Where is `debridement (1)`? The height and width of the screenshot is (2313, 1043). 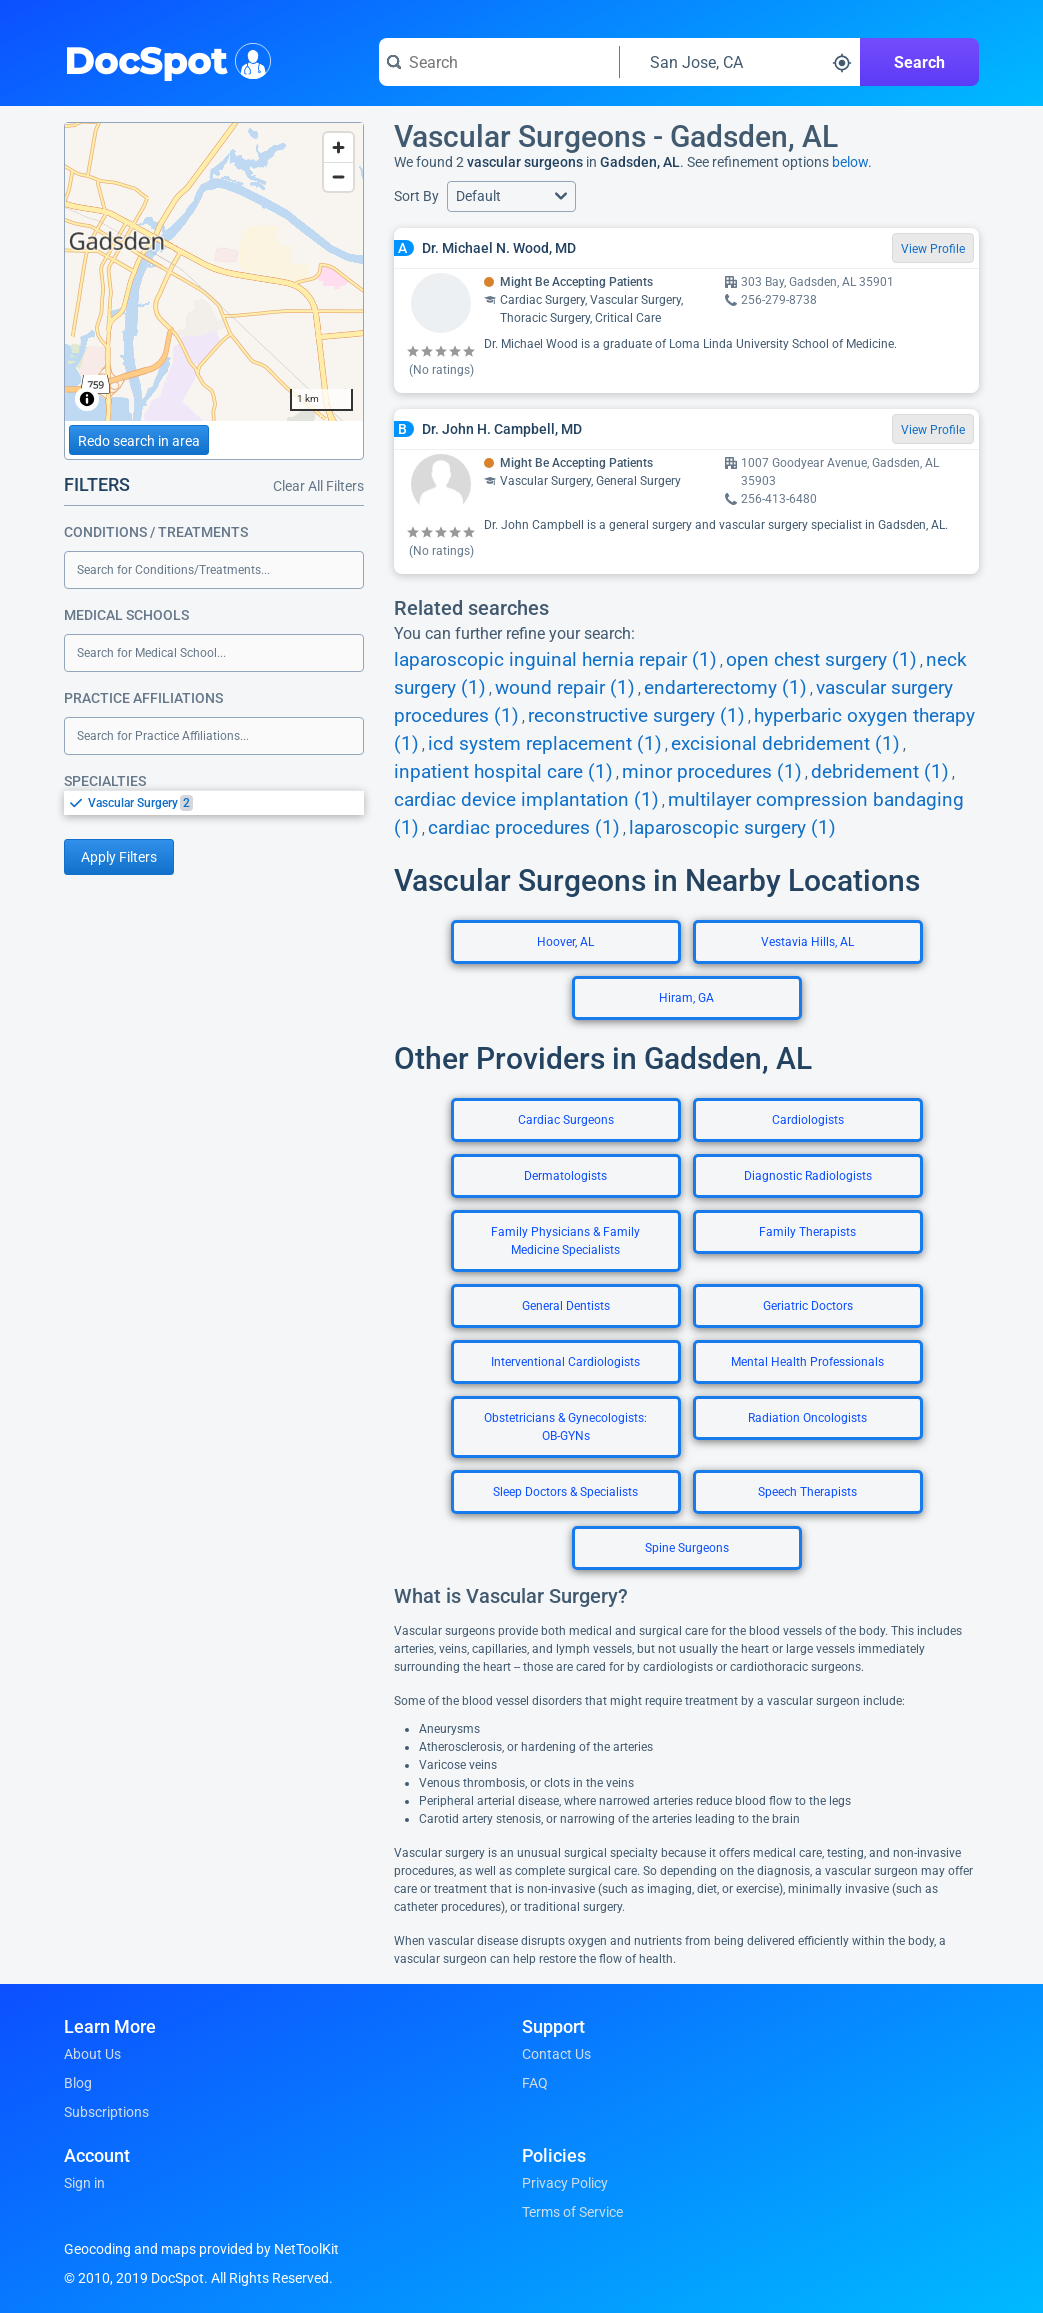
debridement (1) is located at coordinates (880, 772).